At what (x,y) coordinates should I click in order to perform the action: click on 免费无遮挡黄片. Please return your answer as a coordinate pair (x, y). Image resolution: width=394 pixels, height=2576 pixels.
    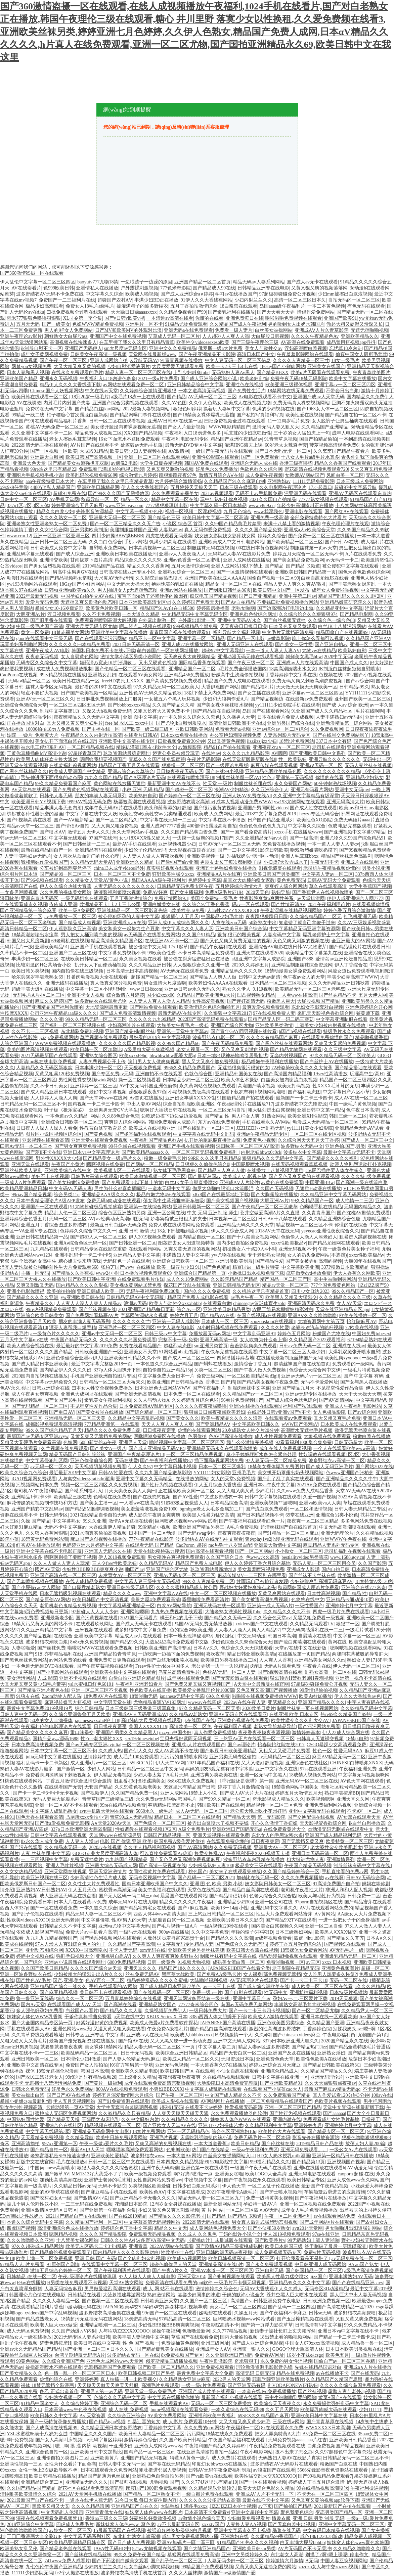
    Looking at the image, I should click on (86, 1859).